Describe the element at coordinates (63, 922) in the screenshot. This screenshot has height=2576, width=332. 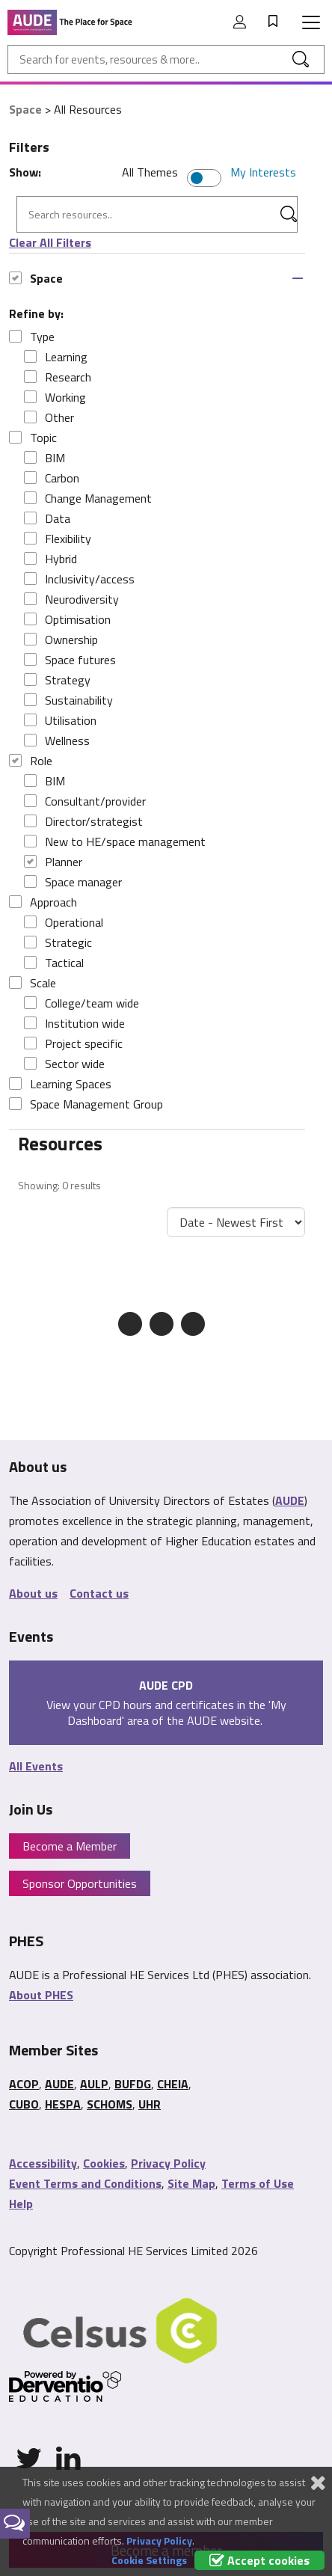
I see `Operational` at that location.